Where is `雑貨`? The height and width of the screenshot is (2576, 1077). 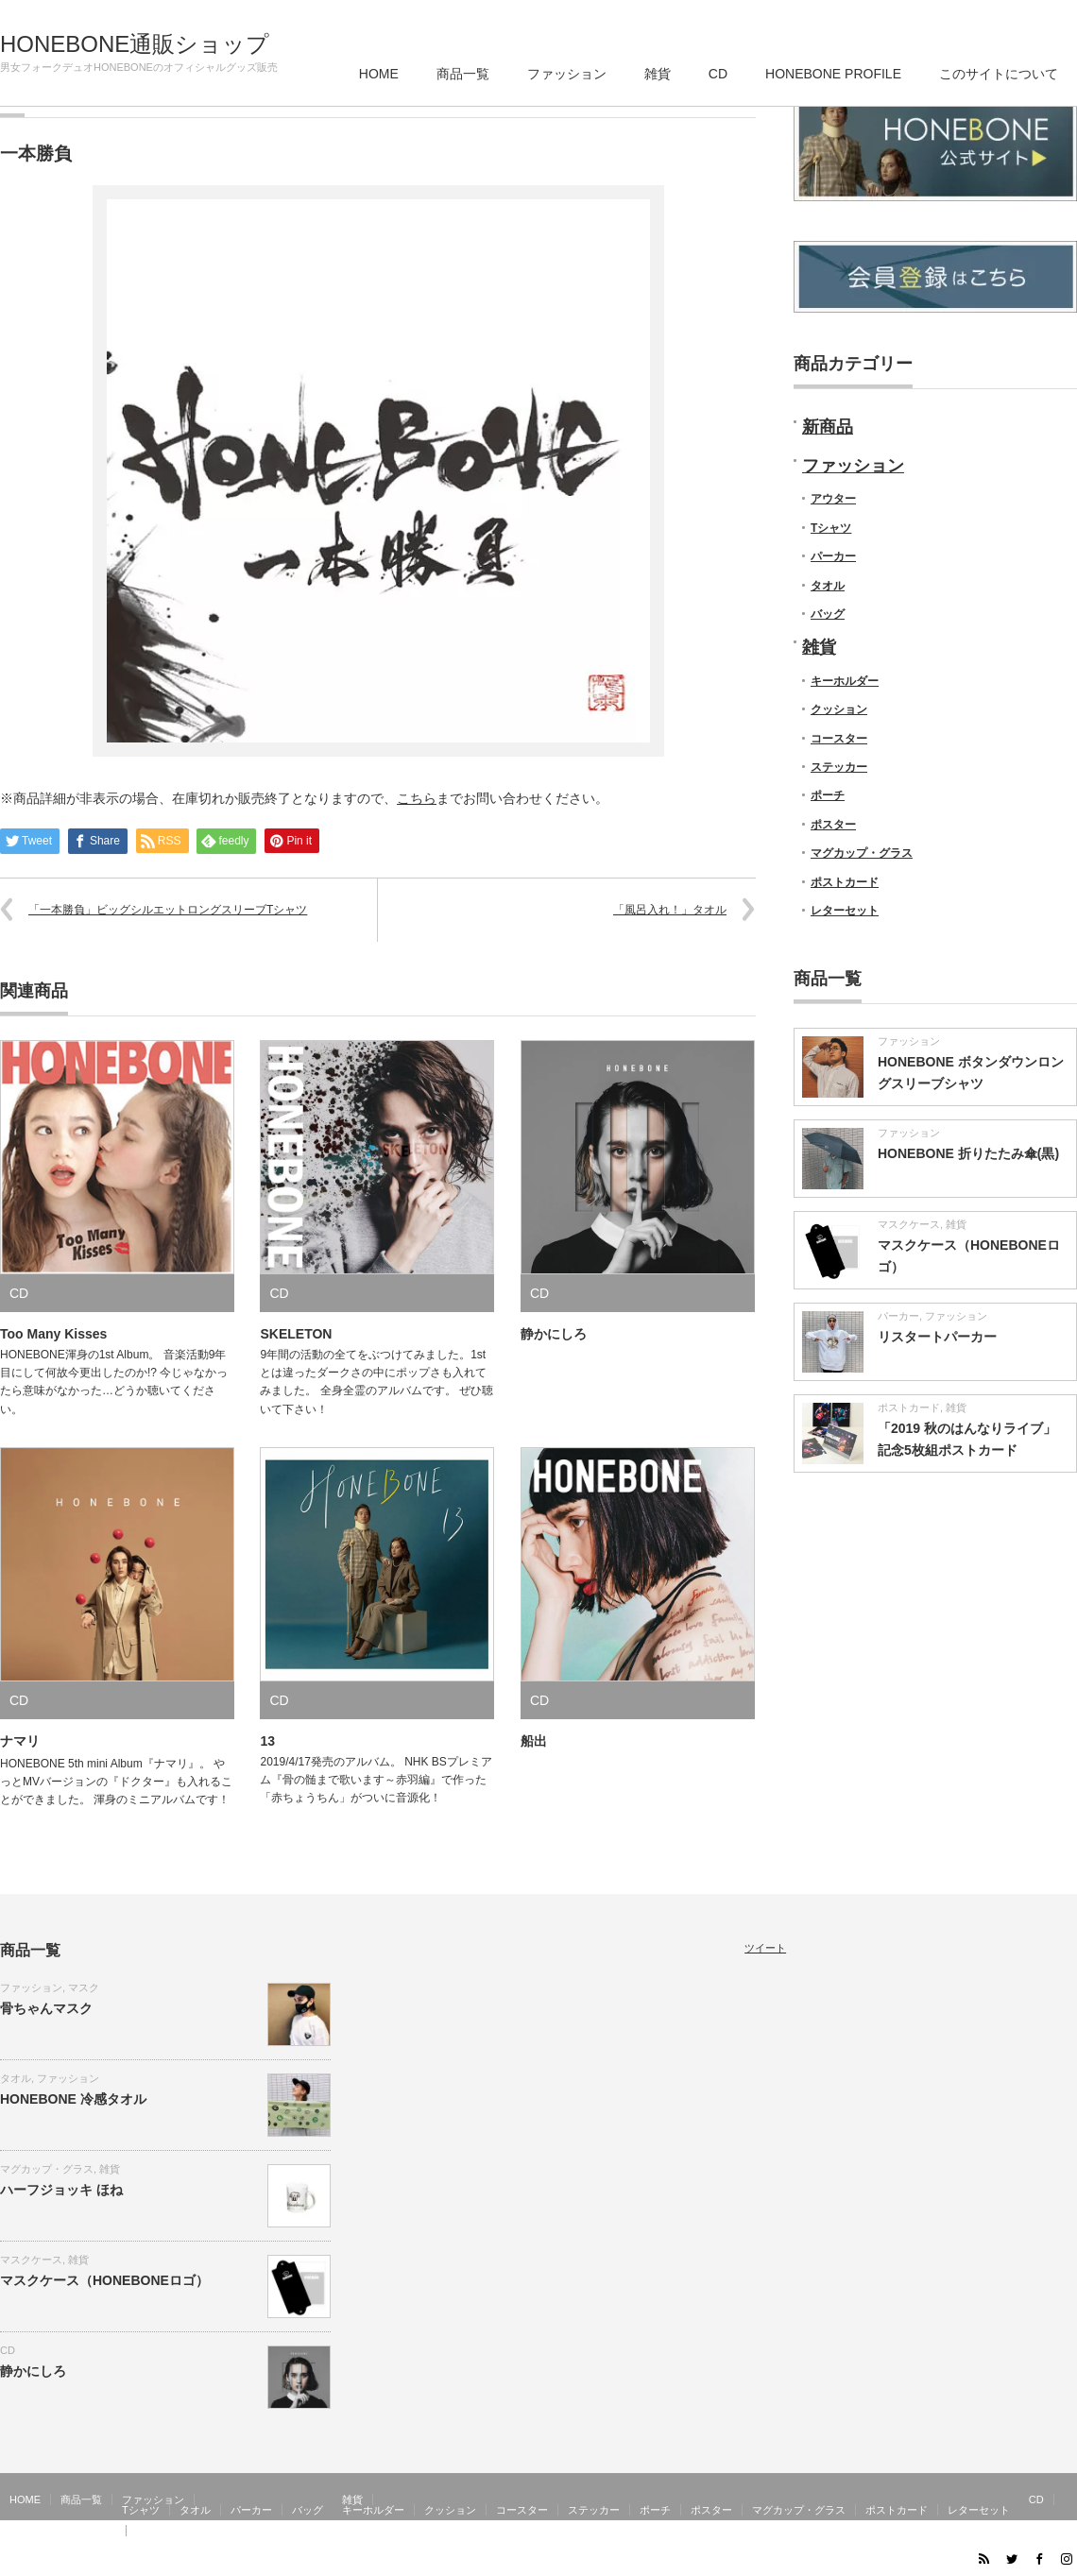 雑貨 is located at coordinates (657, 73).